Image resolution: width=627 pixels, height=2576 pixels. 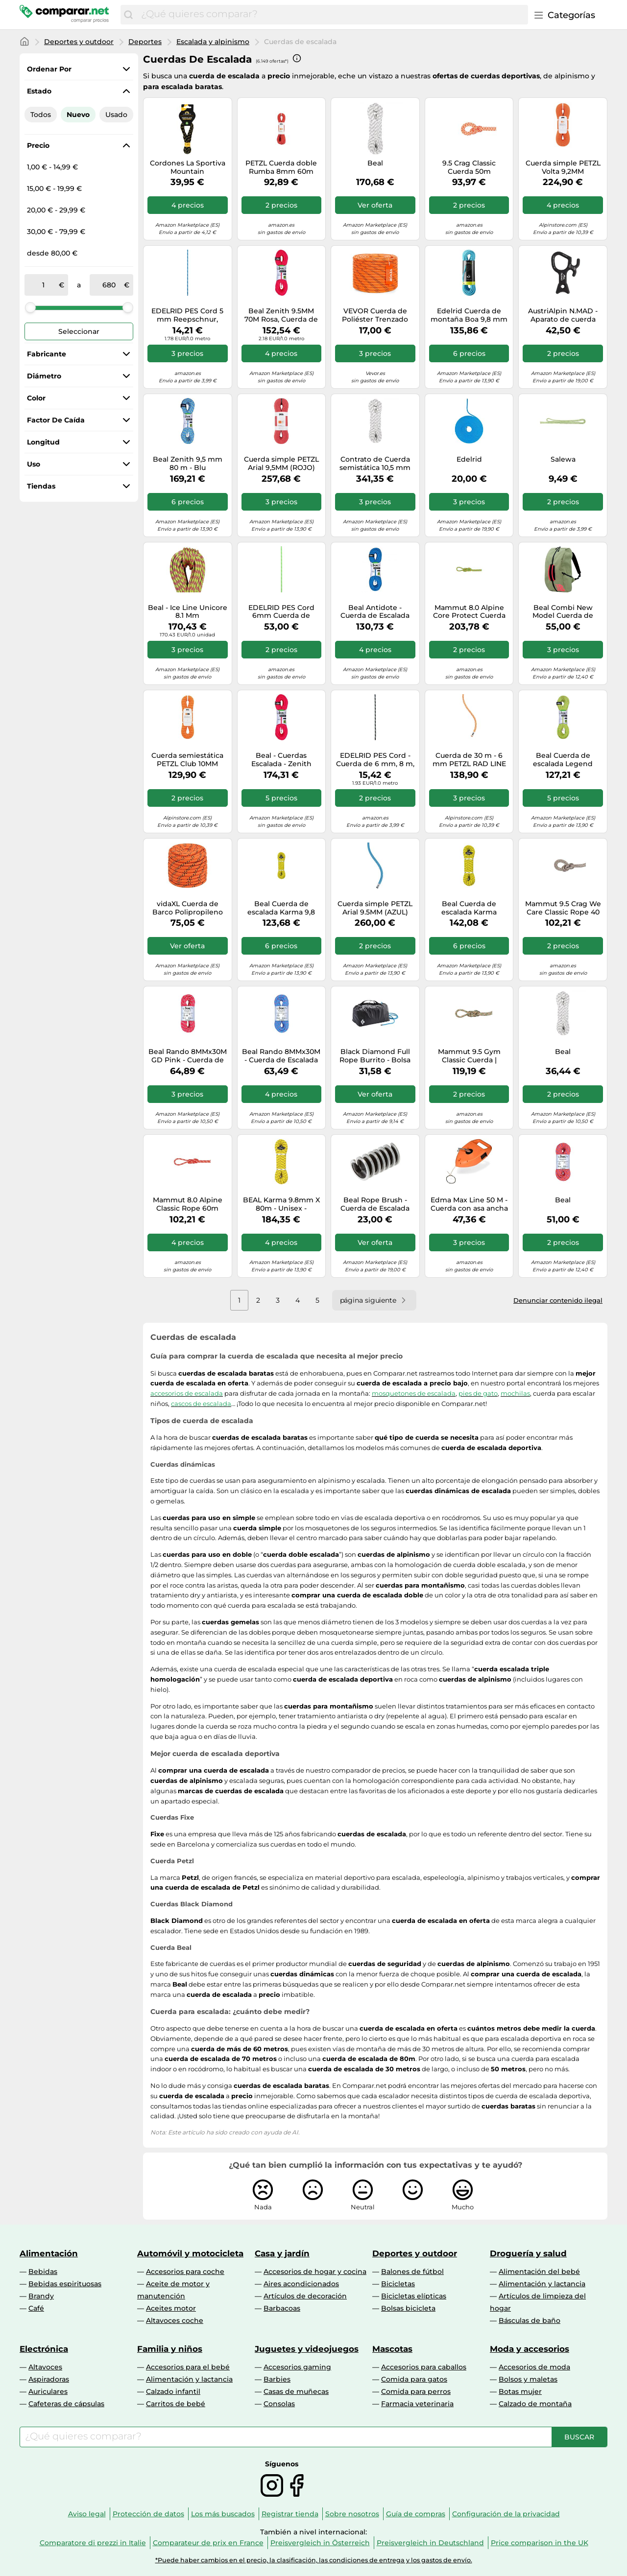 I want to click on Protección de datos, so click(x=148, y=2513).